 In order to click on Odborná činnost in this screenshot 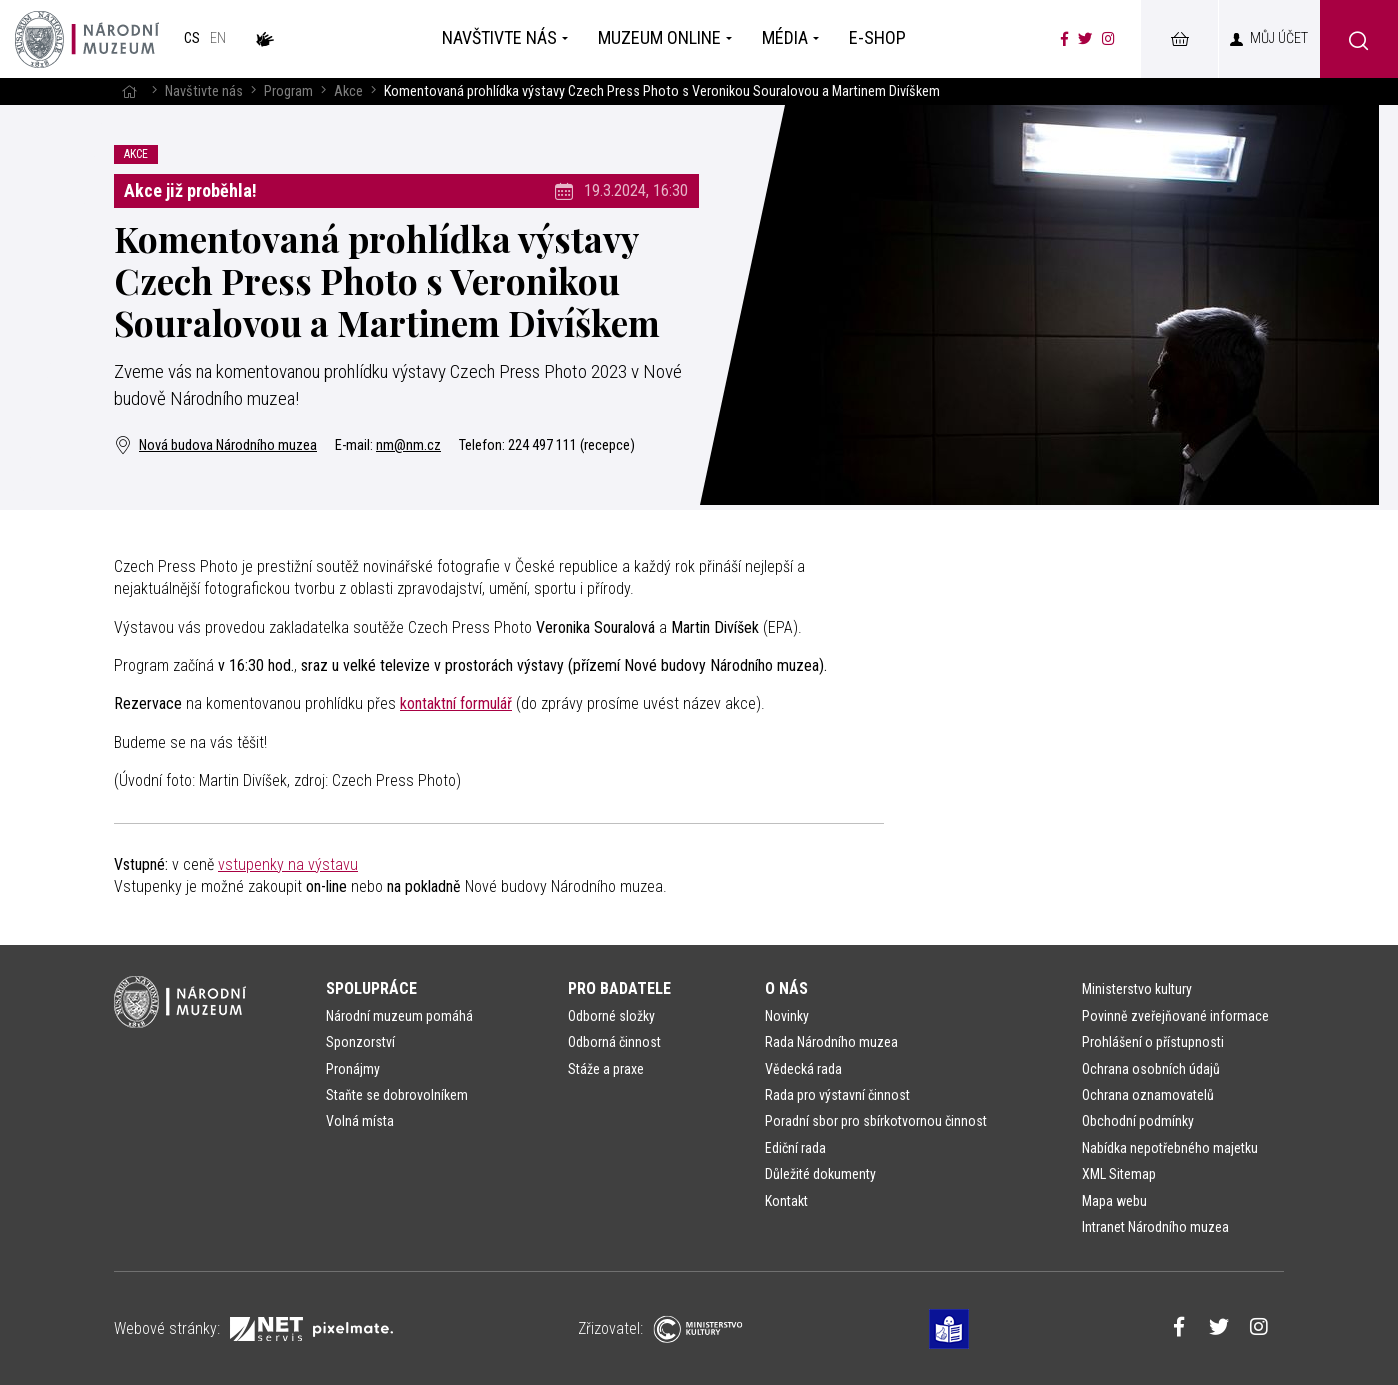, I will do `click(614, 1042)`.